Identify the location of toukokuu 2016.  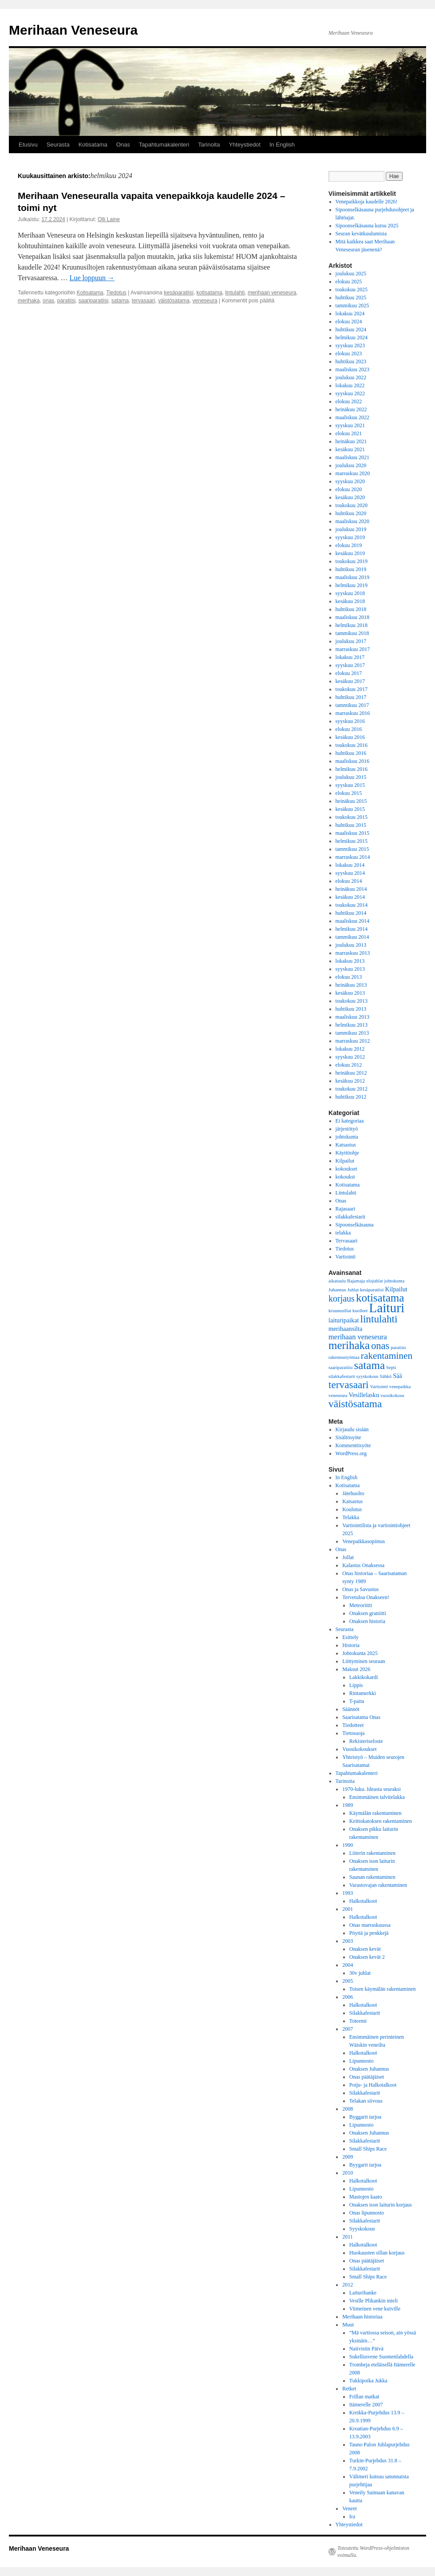
(352, 745).